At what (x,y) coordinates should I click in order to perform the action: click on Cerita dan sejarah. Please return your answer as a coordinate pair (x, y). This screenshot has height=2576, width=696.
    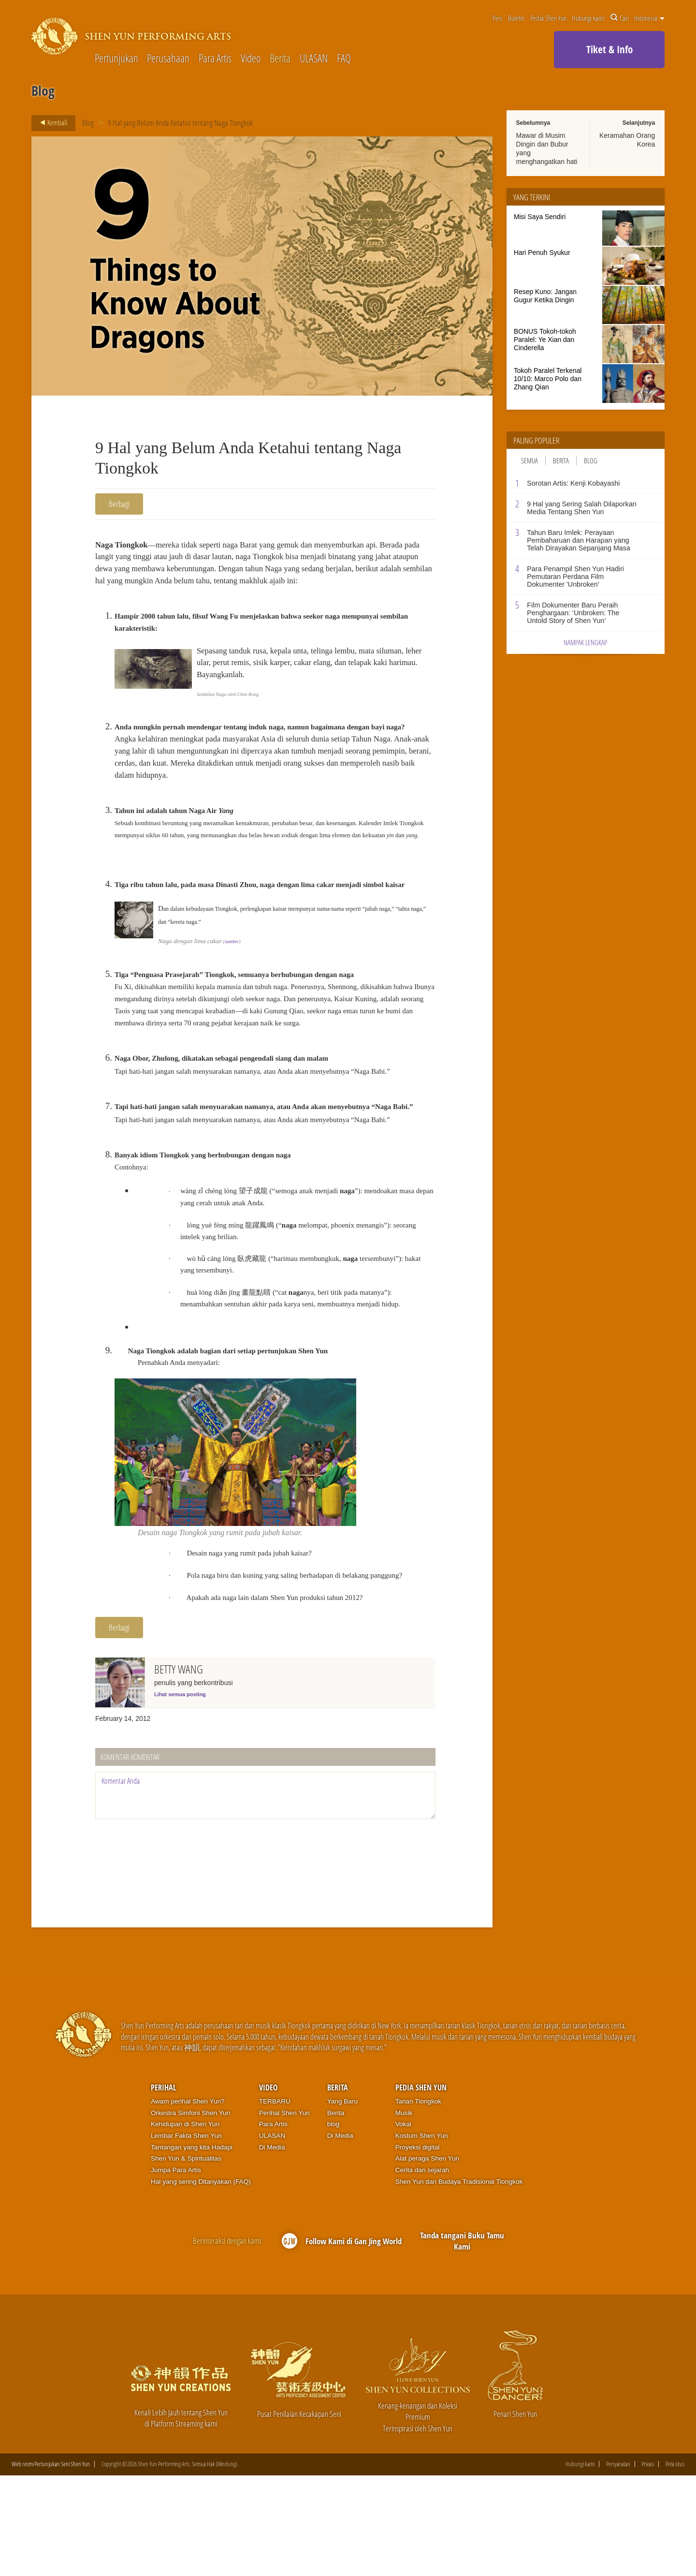
    Looking at the image, I should click on (422, 2270).